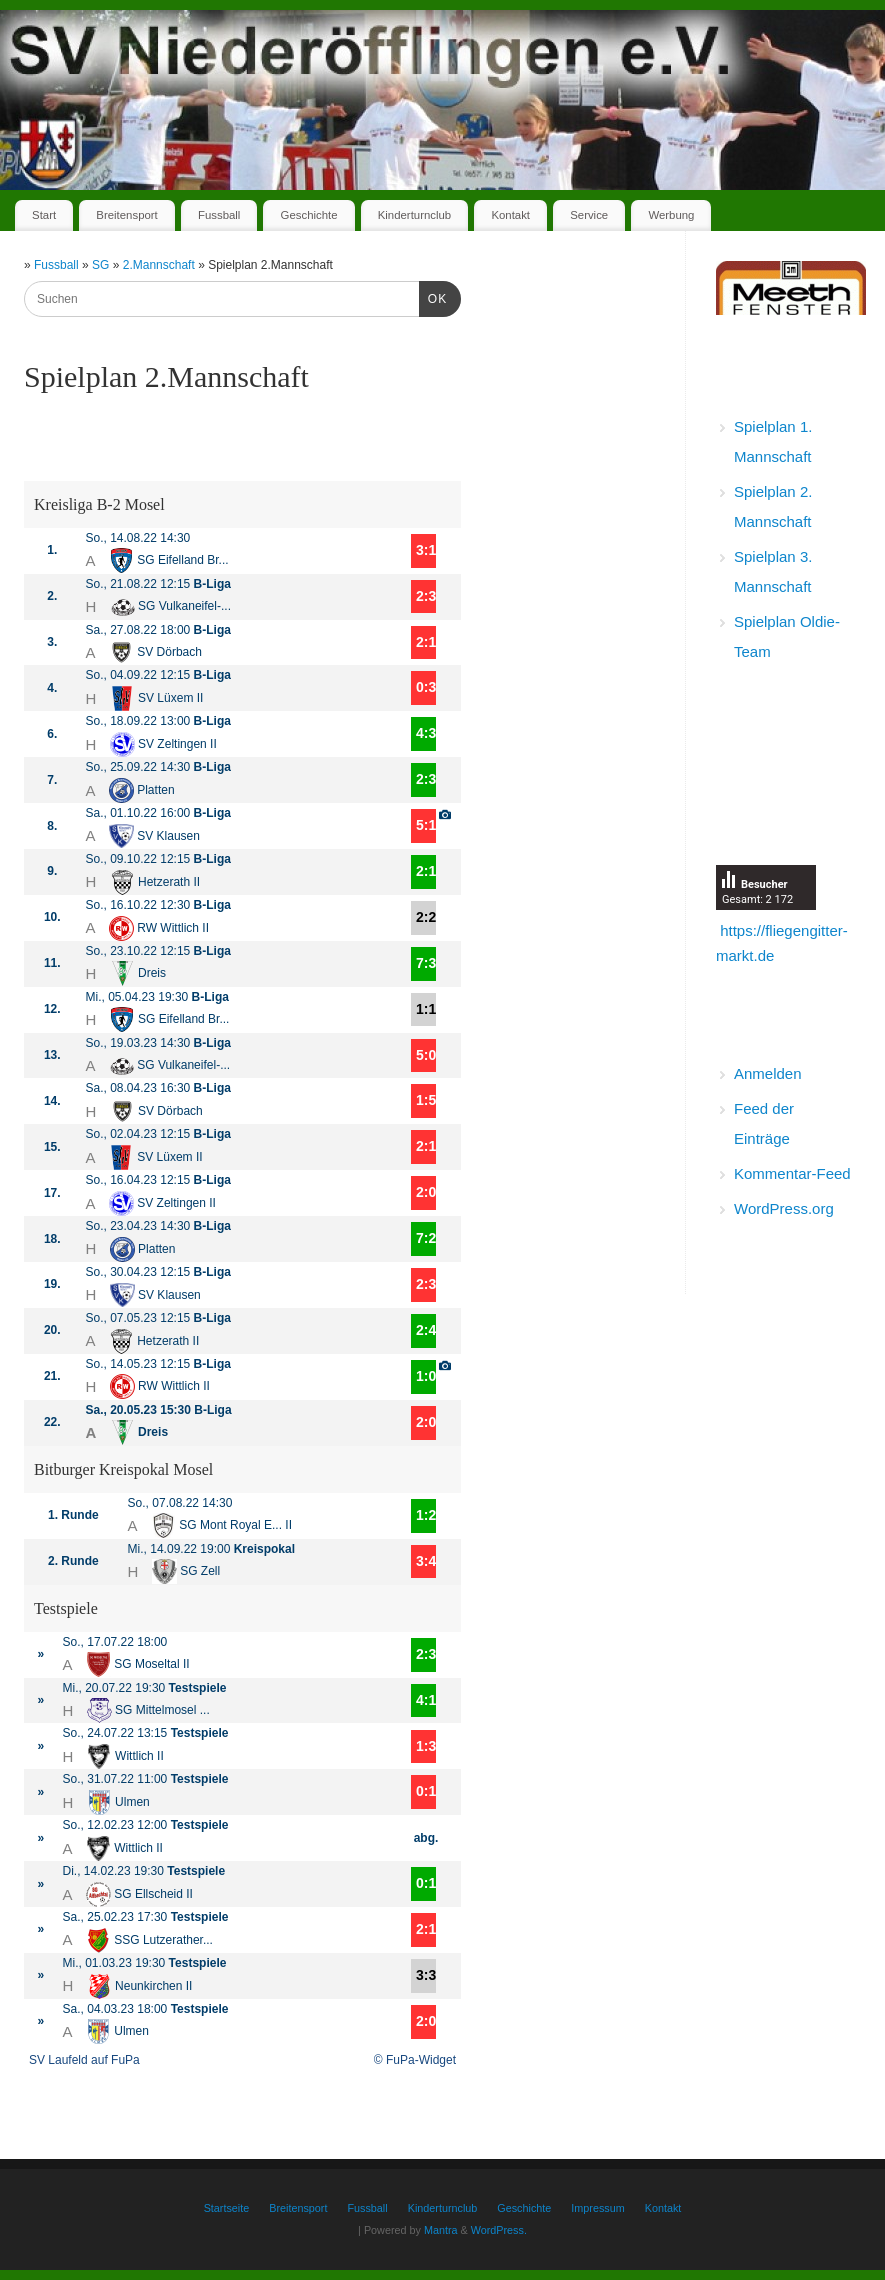 This screenshot has height=2280, width=885. What do you see at coordinates (589, 215) in the screenshot?
I see `Service` at bounding box center [589, 215].